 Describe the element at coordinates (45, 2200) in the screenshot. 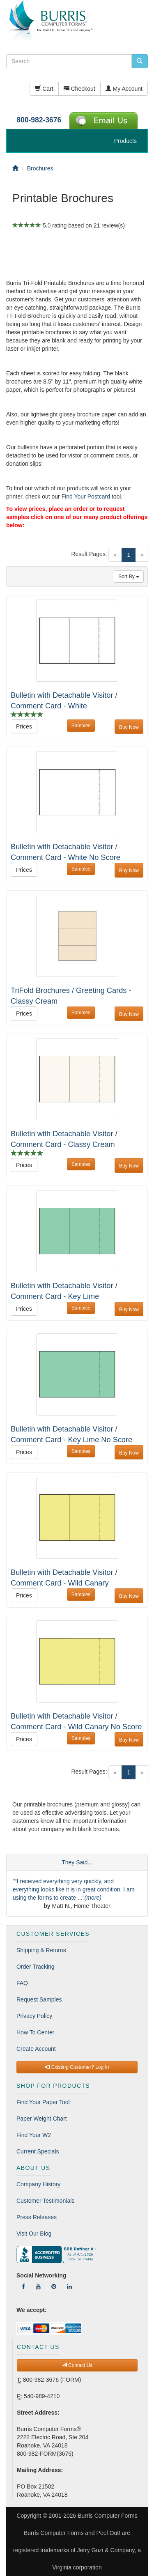

I see `Customer Testimonials` at that location.